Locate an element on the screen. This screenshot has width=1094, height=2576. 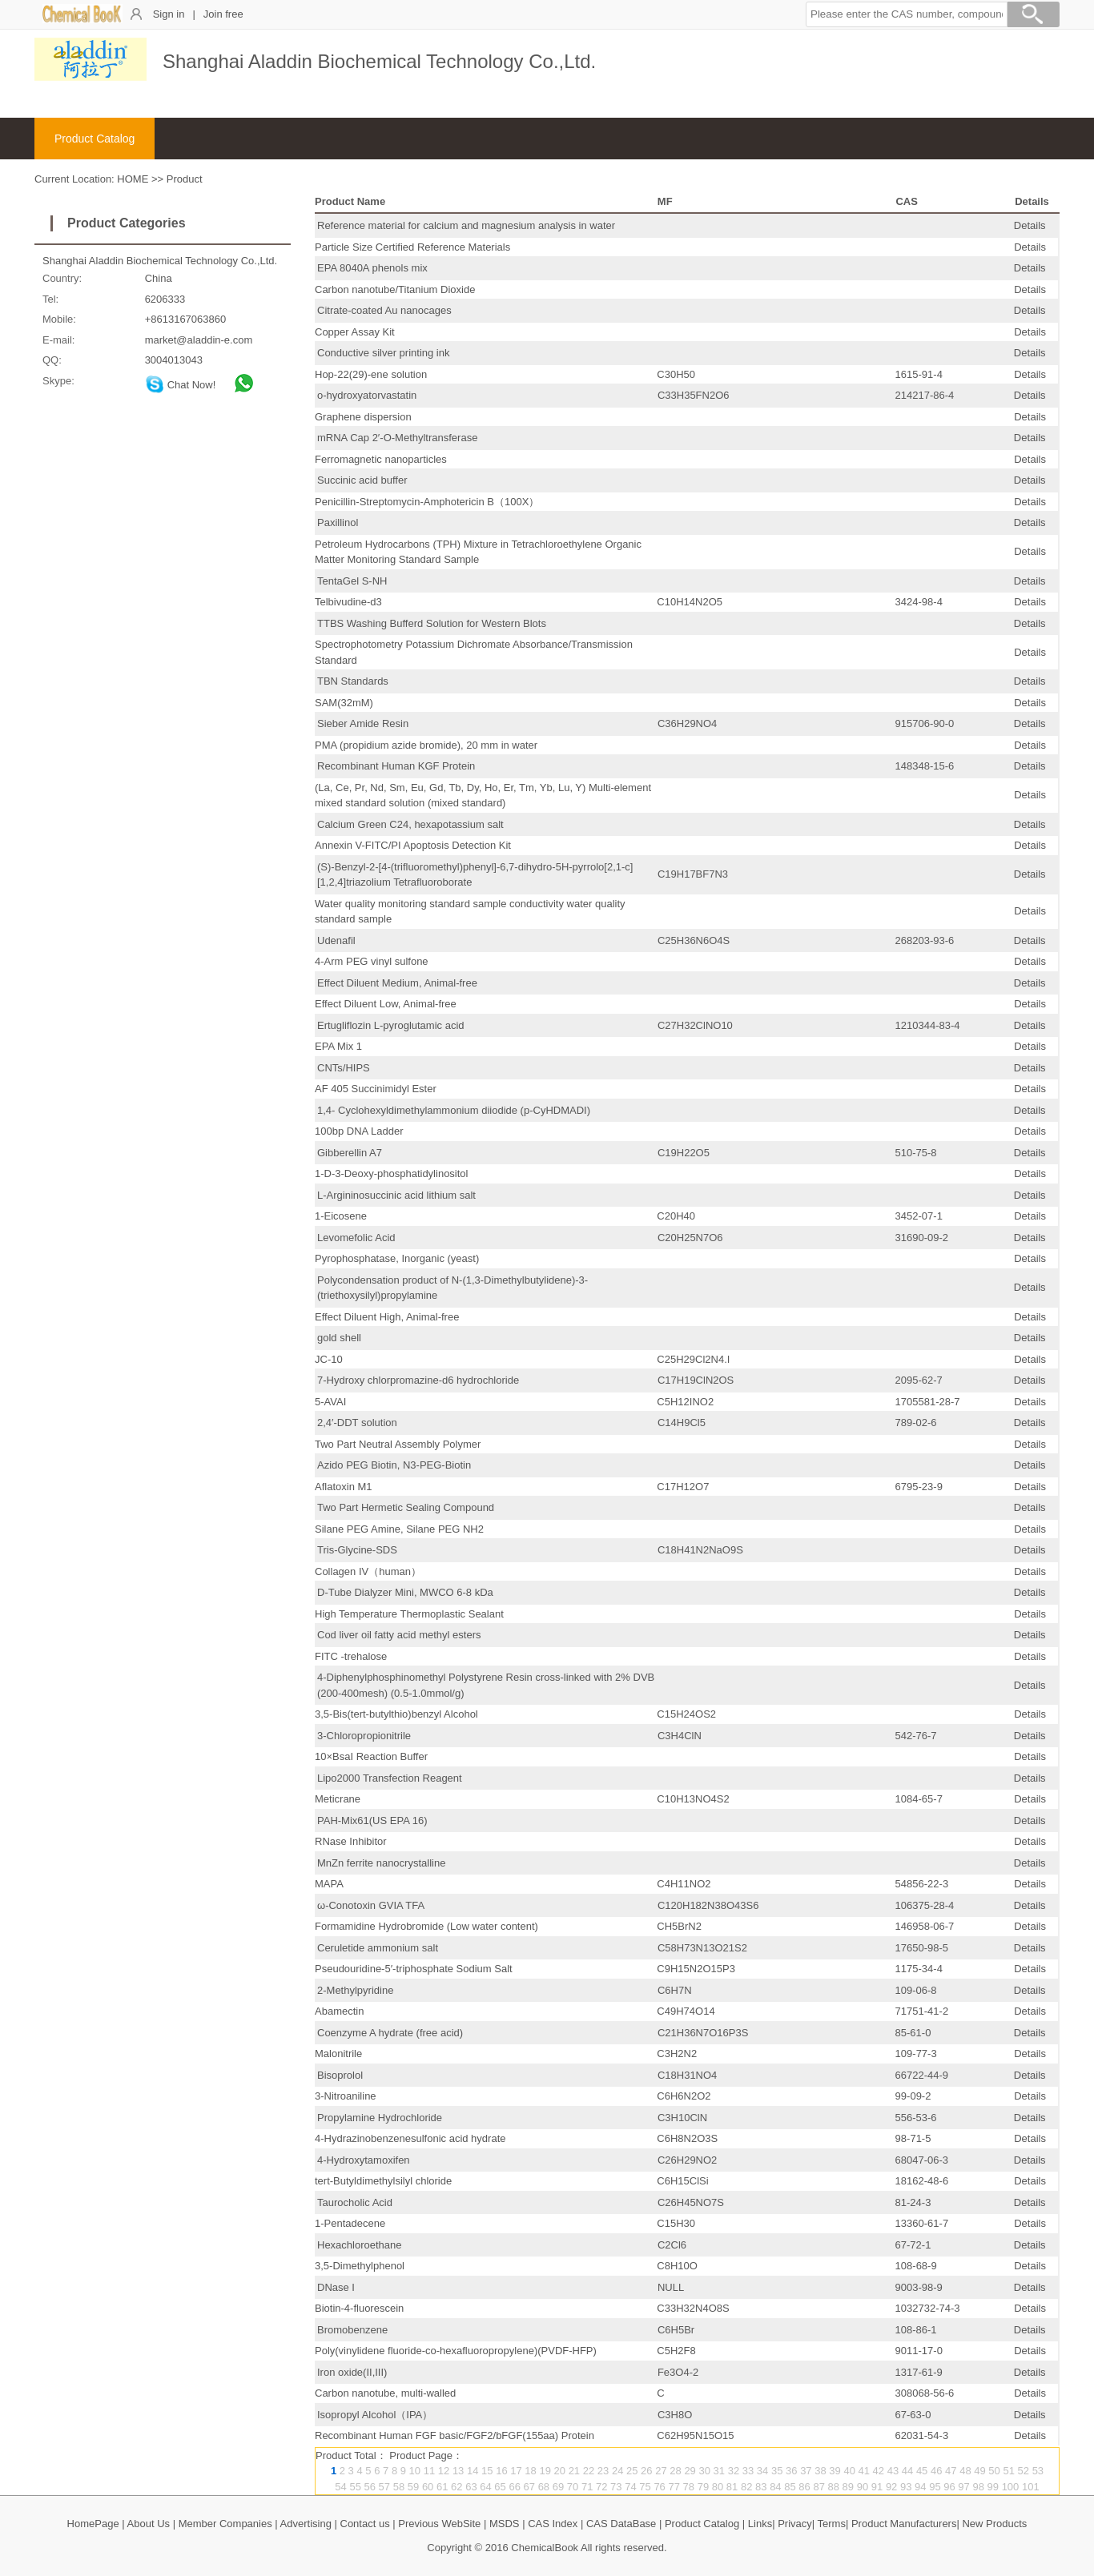
1-Pentadecene is located at coordinates (350, 2223).